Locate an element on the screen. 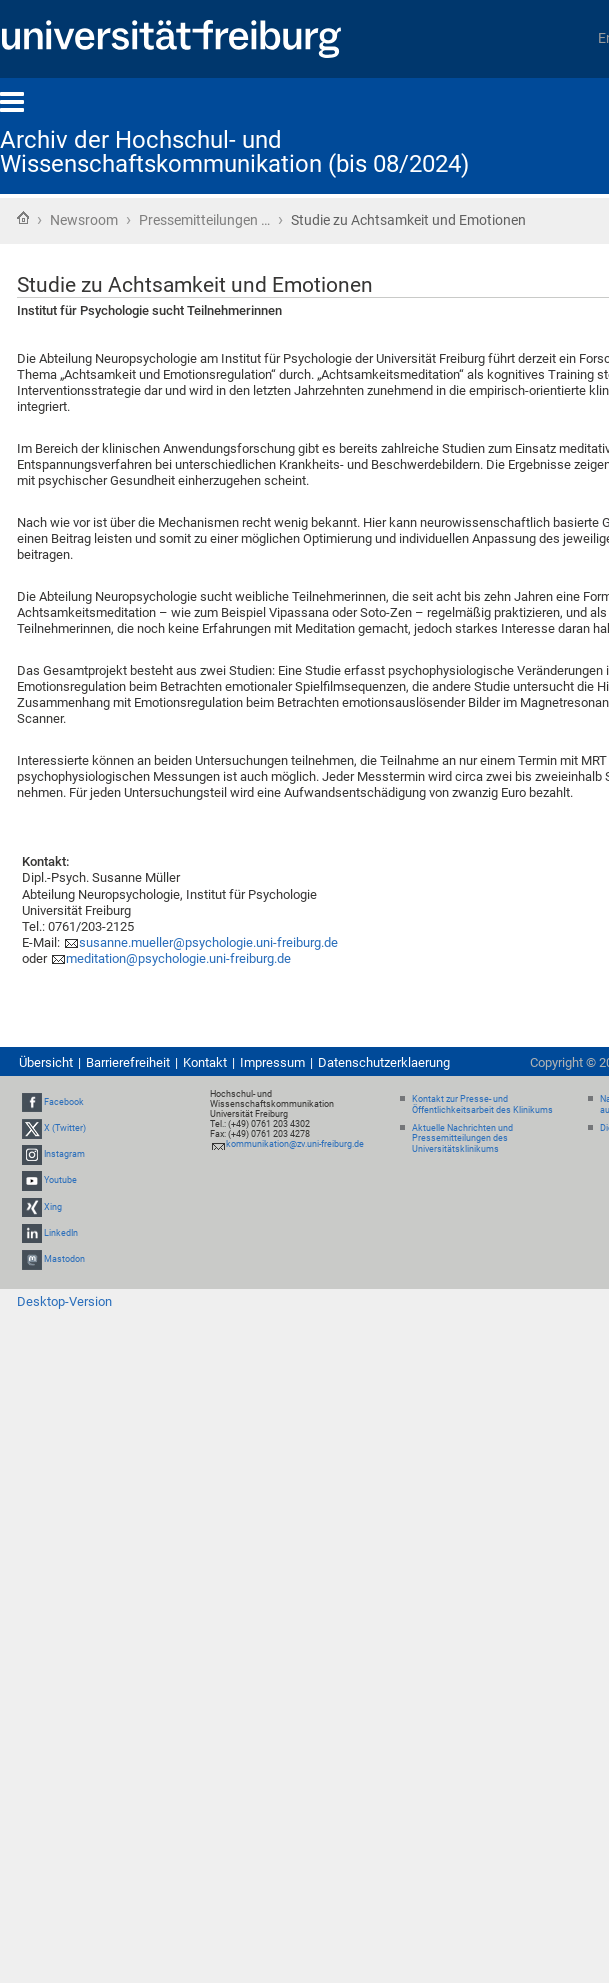 The image size is (609, 1983). Desktop-Version is located at coordinates (64, 1301).